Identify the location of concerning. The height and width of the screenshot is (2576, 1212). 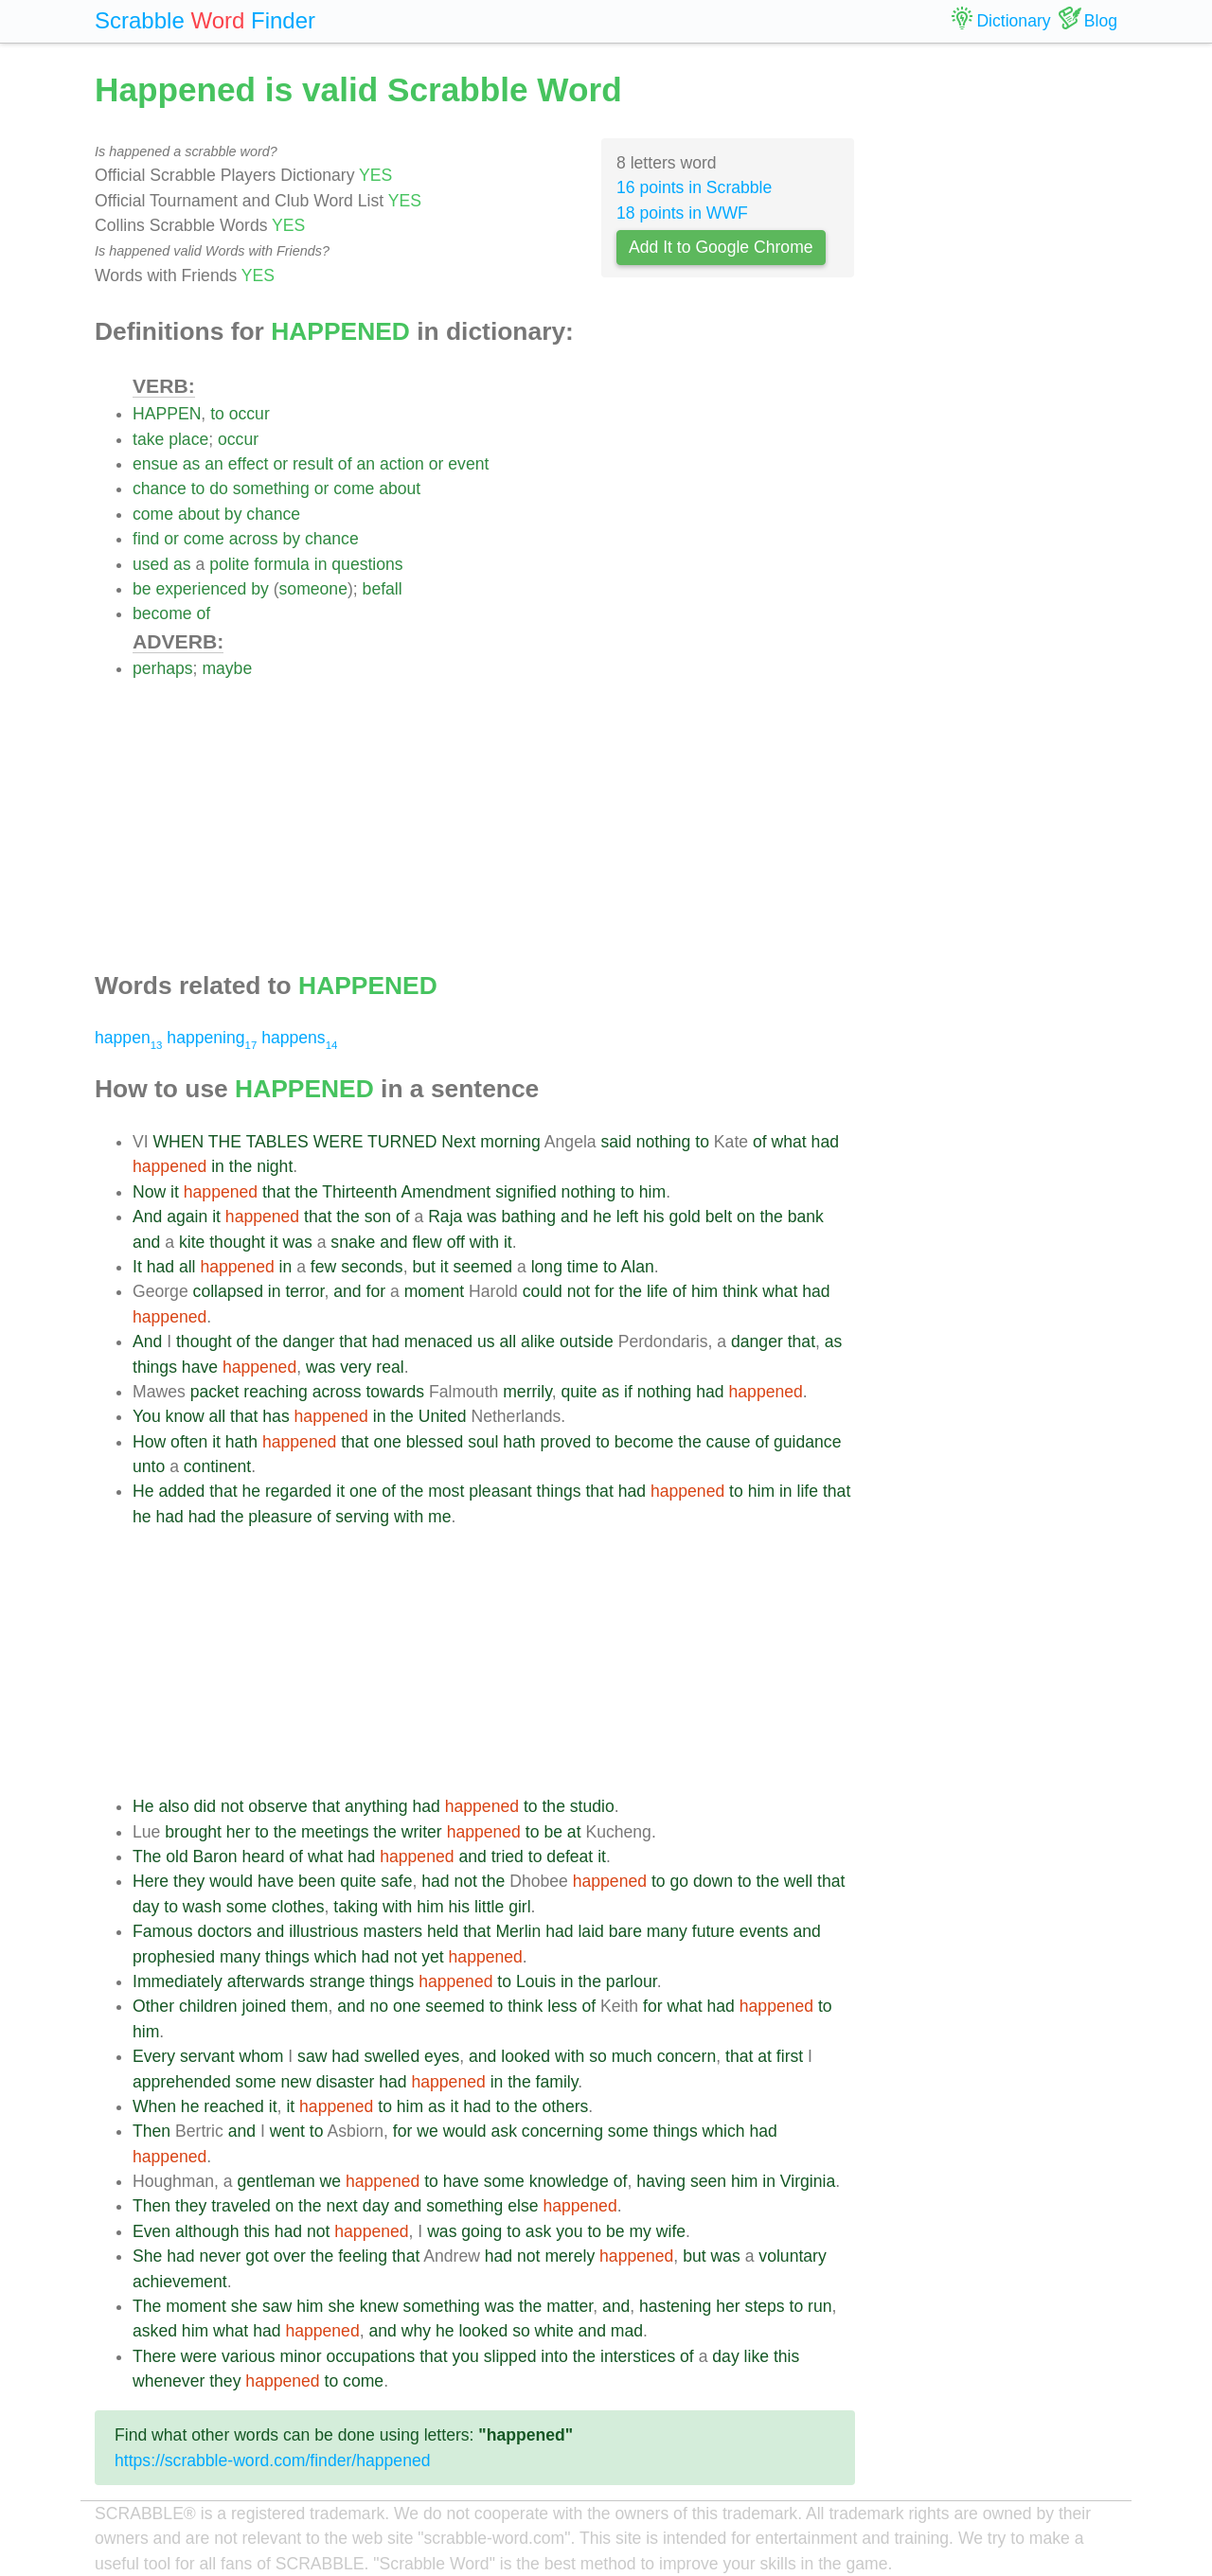
(562, 2131).